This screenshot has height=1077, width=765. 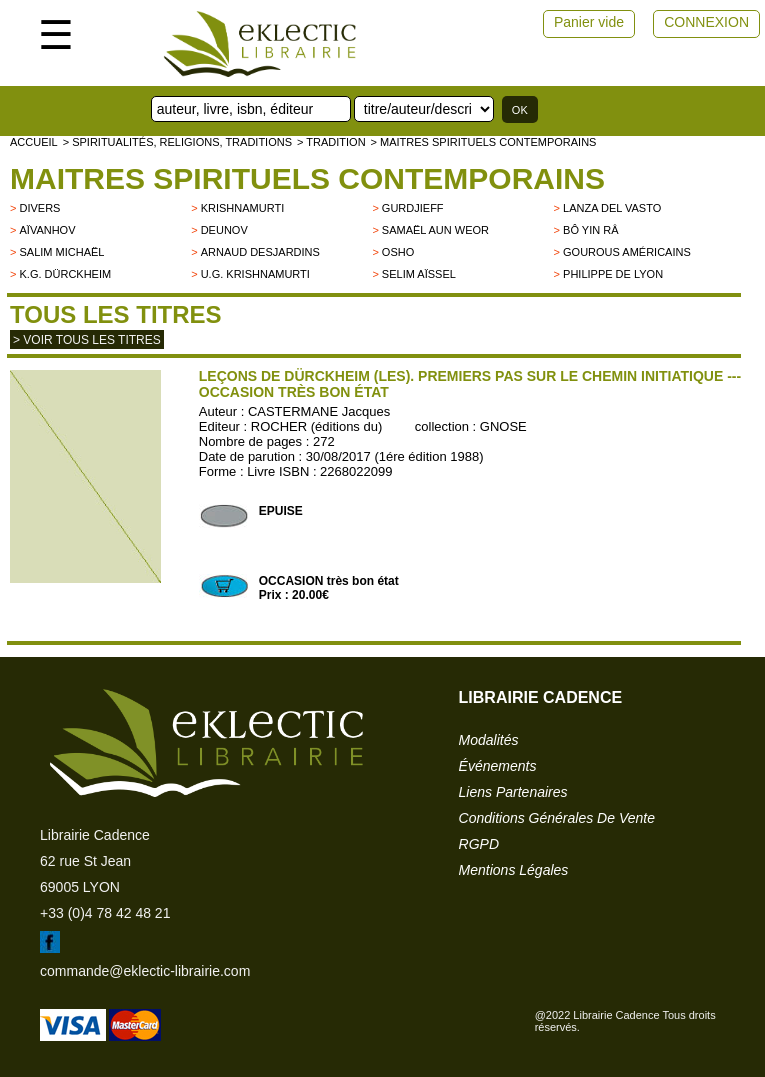 I want to click on LANZA DEL VASTO, so click(x=612, y=208).